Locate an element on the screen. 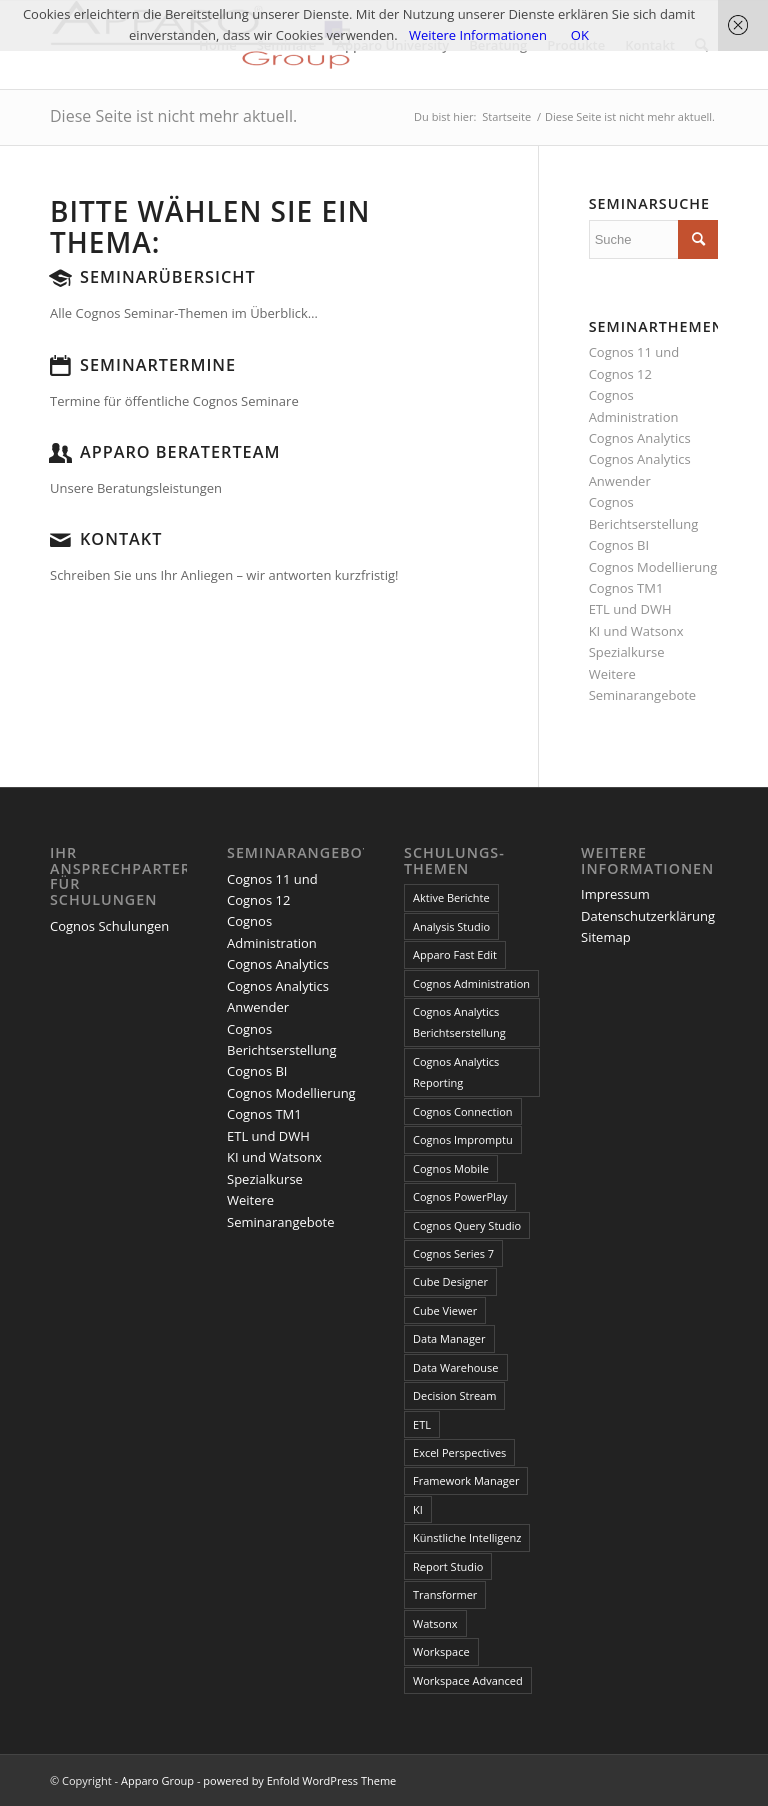 The image size is (768, 1806). Datenschutzerklärung is located at coordinates (648, 916).